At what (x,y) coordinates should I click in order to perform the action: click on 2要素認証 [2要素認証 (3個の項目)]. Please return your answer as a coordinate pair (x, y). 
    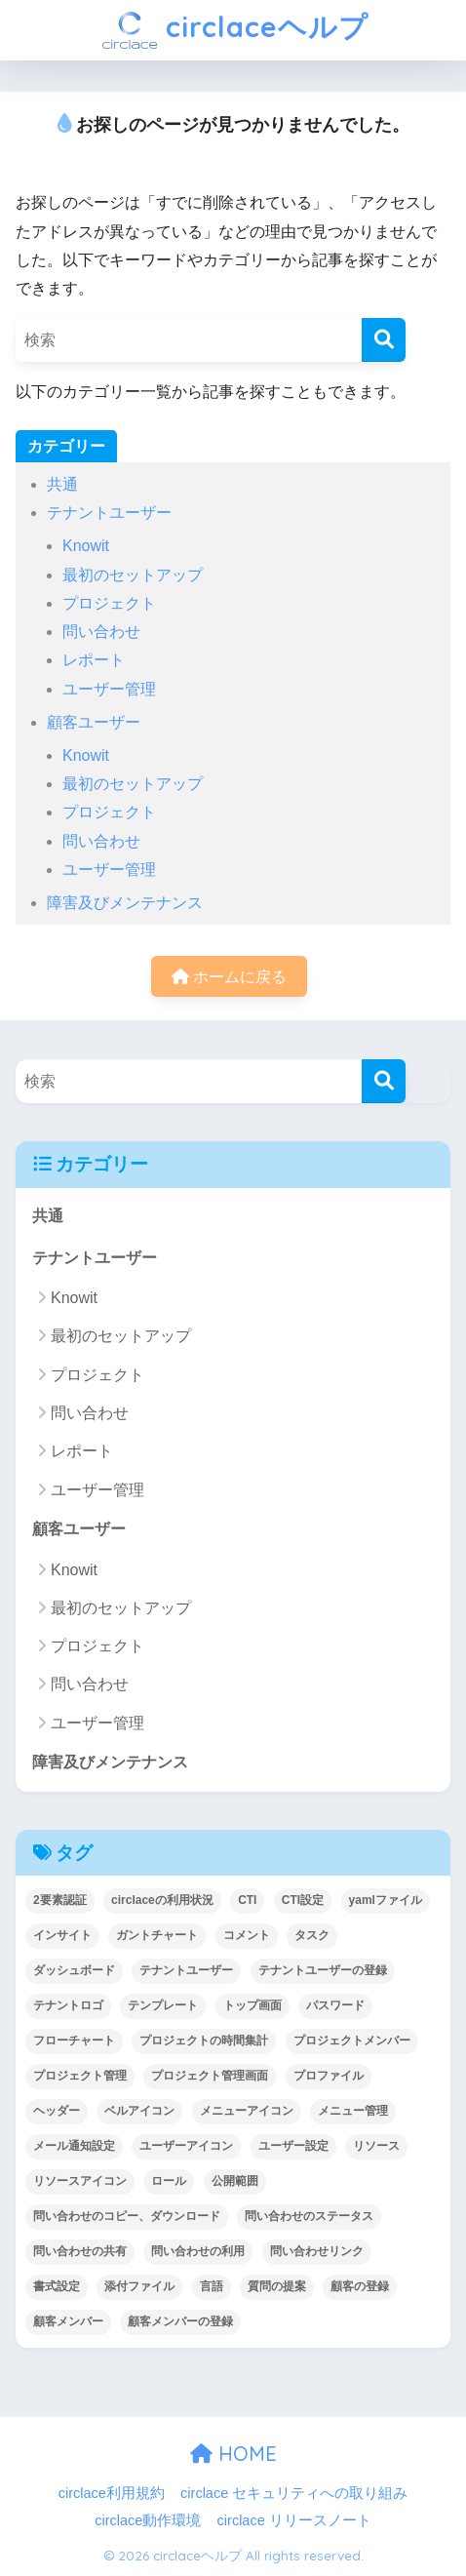
    Looking at the image, I should click on (60, 1900).